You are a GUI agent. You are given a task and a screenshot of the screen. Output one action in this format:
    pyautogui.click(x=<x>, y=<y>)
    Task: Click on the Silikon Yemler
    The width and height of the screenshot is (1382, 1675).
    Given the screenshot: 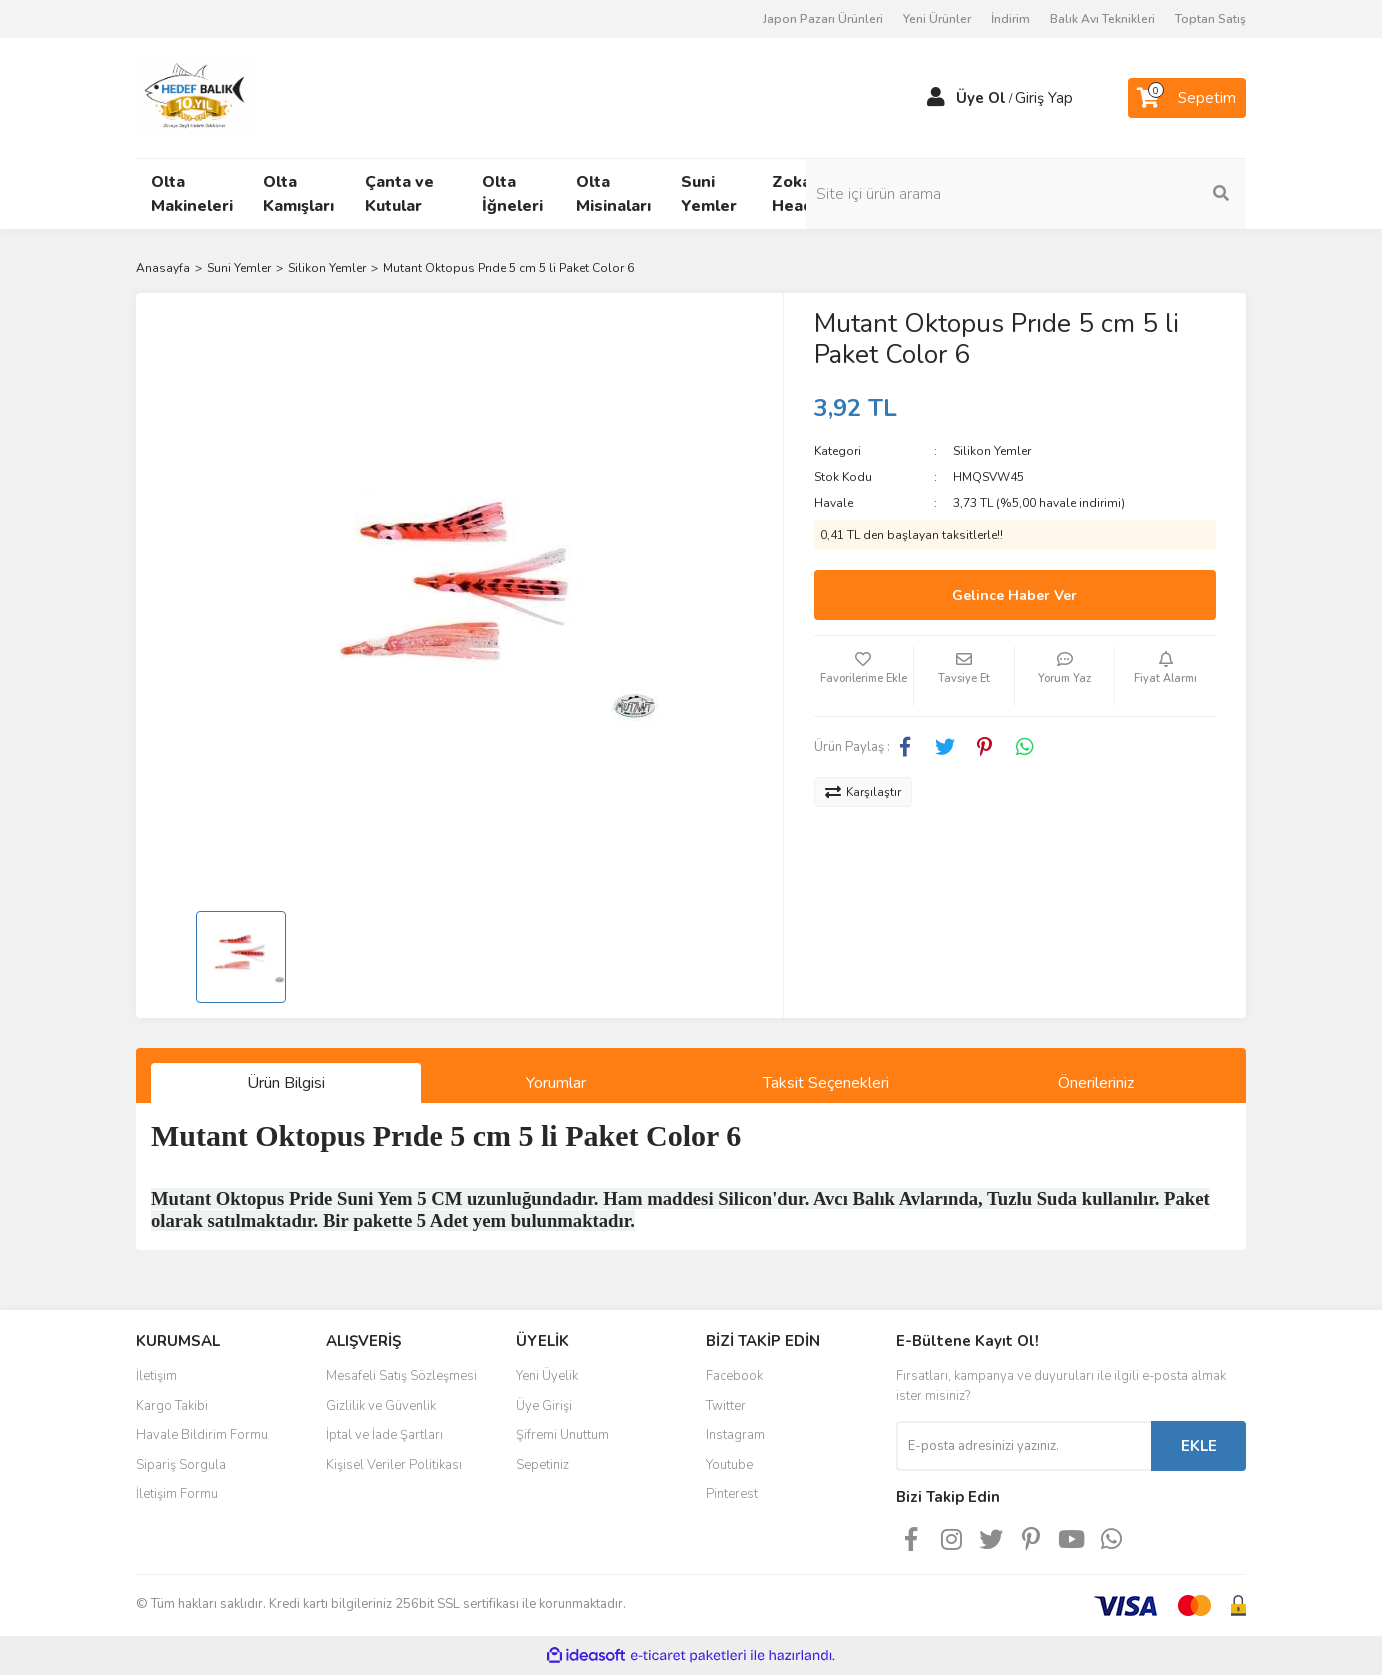 What is the action you would take?
    pyautogui.click(x=992, y=451)
    